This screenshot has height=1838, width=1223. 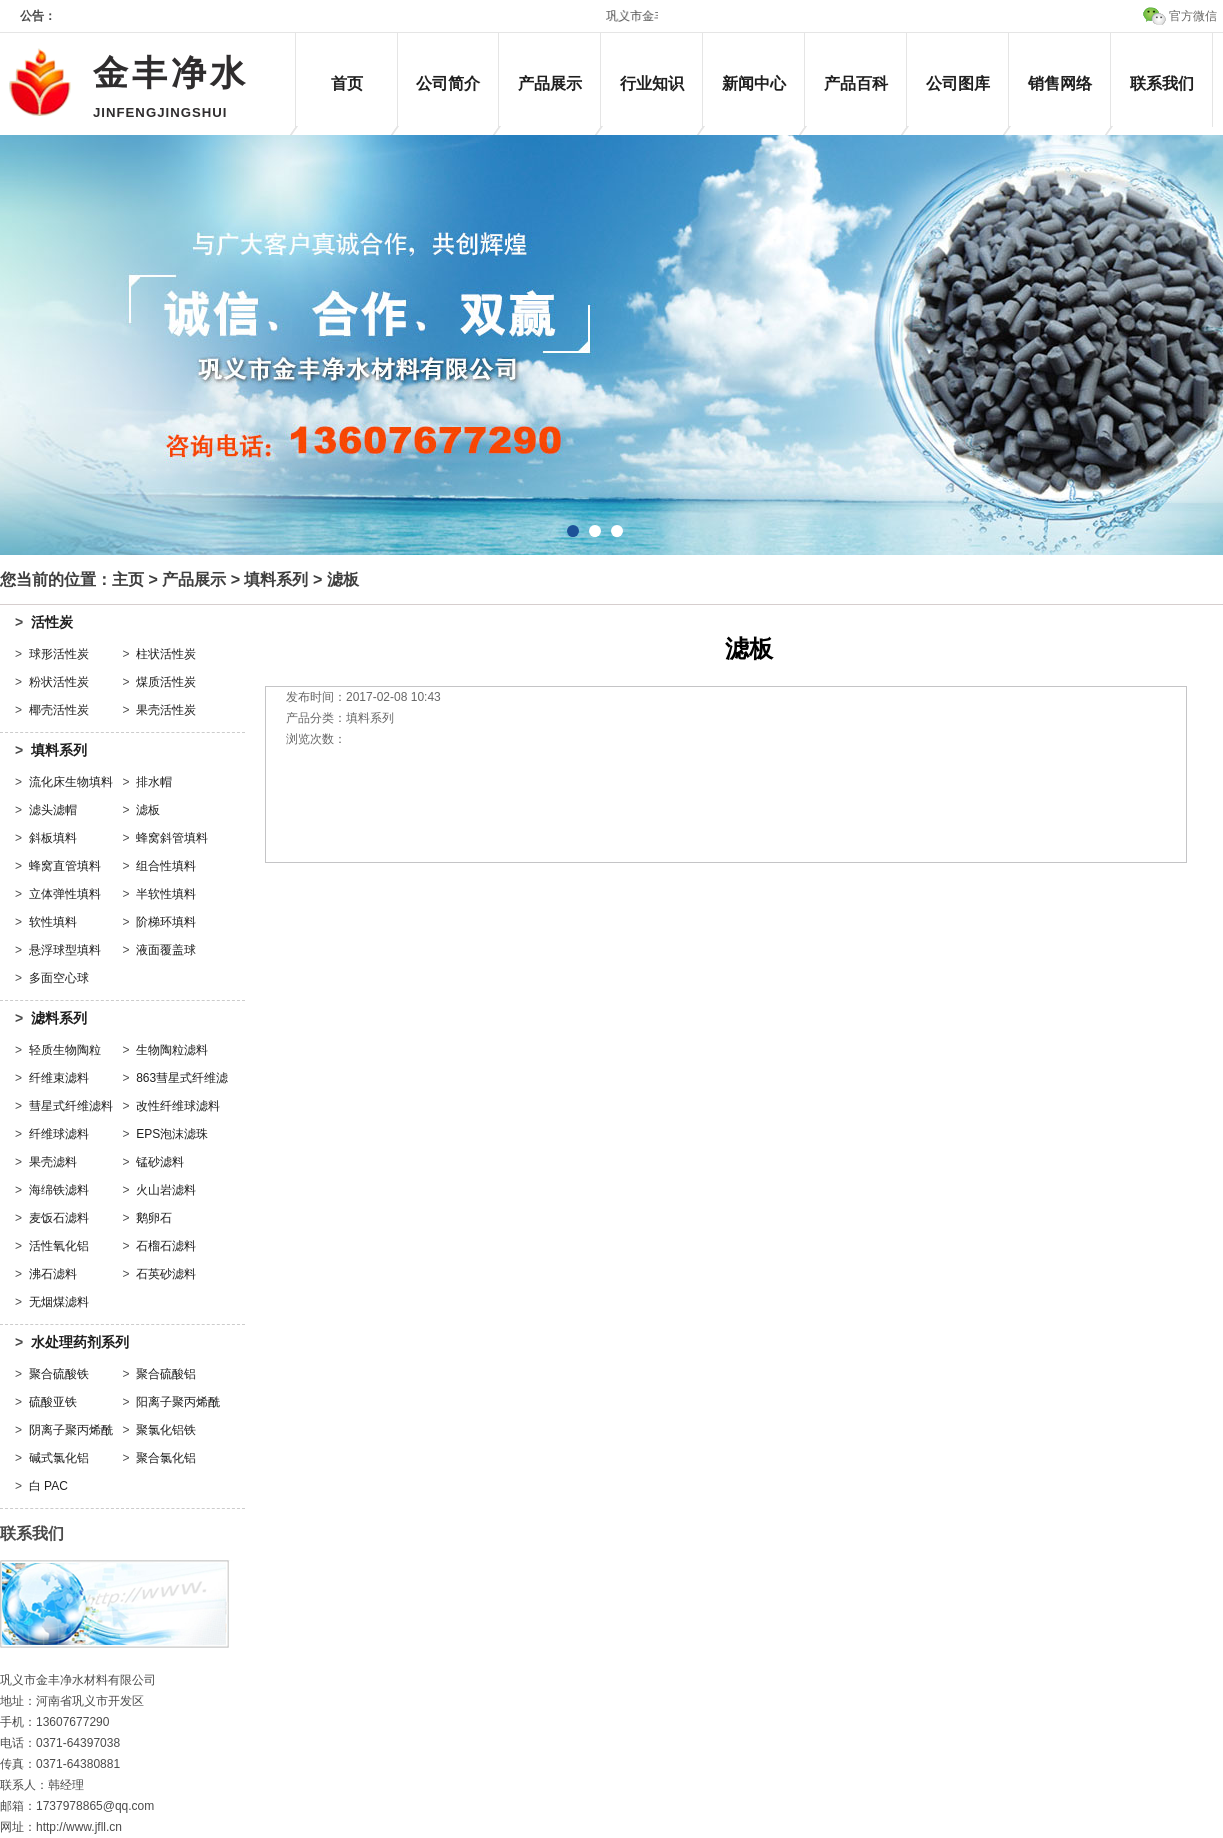 I want to click on 石英砂滤料, so click(x=166, y=1274).